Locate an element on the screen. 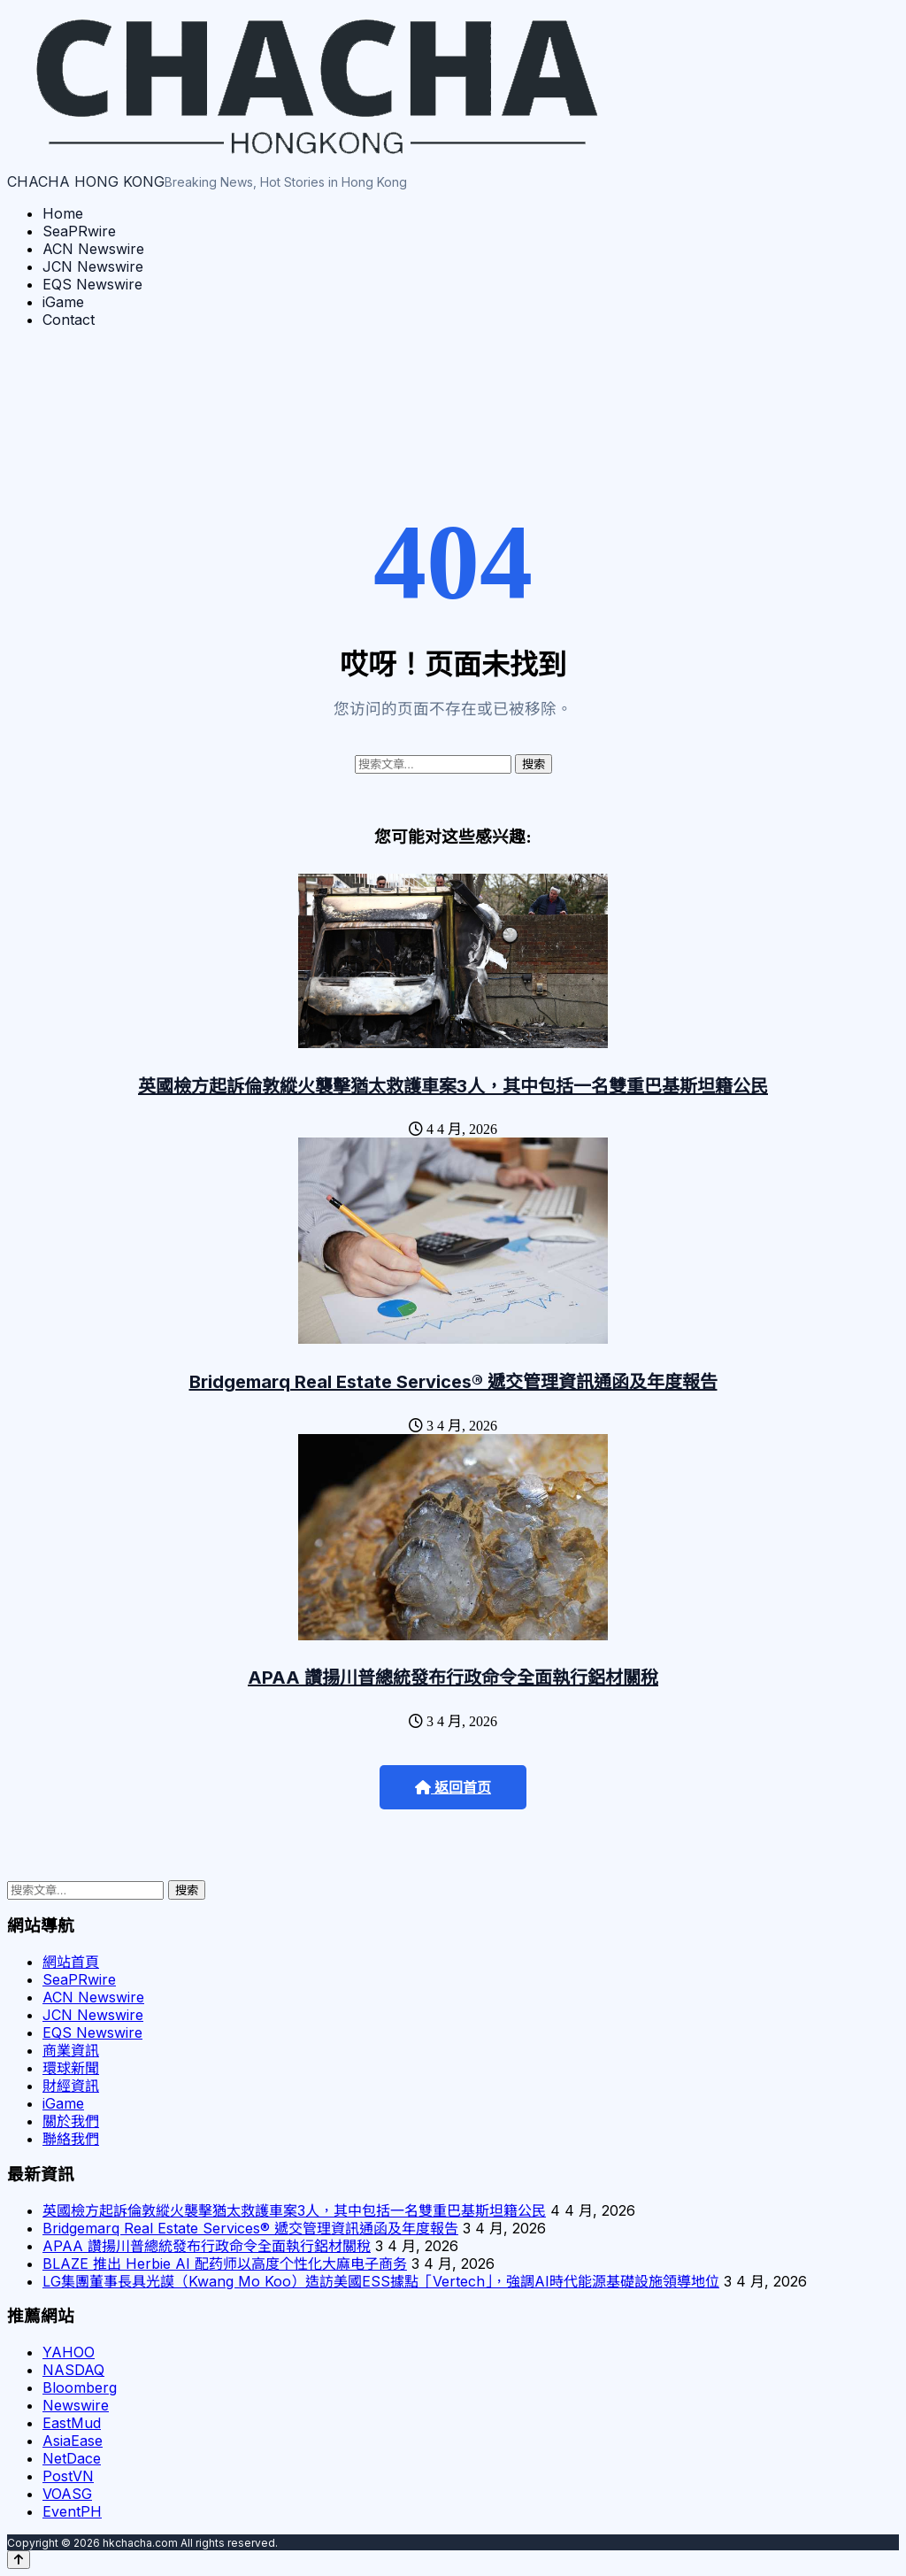  聯絡我們 is located at coordinates (70, 2139).